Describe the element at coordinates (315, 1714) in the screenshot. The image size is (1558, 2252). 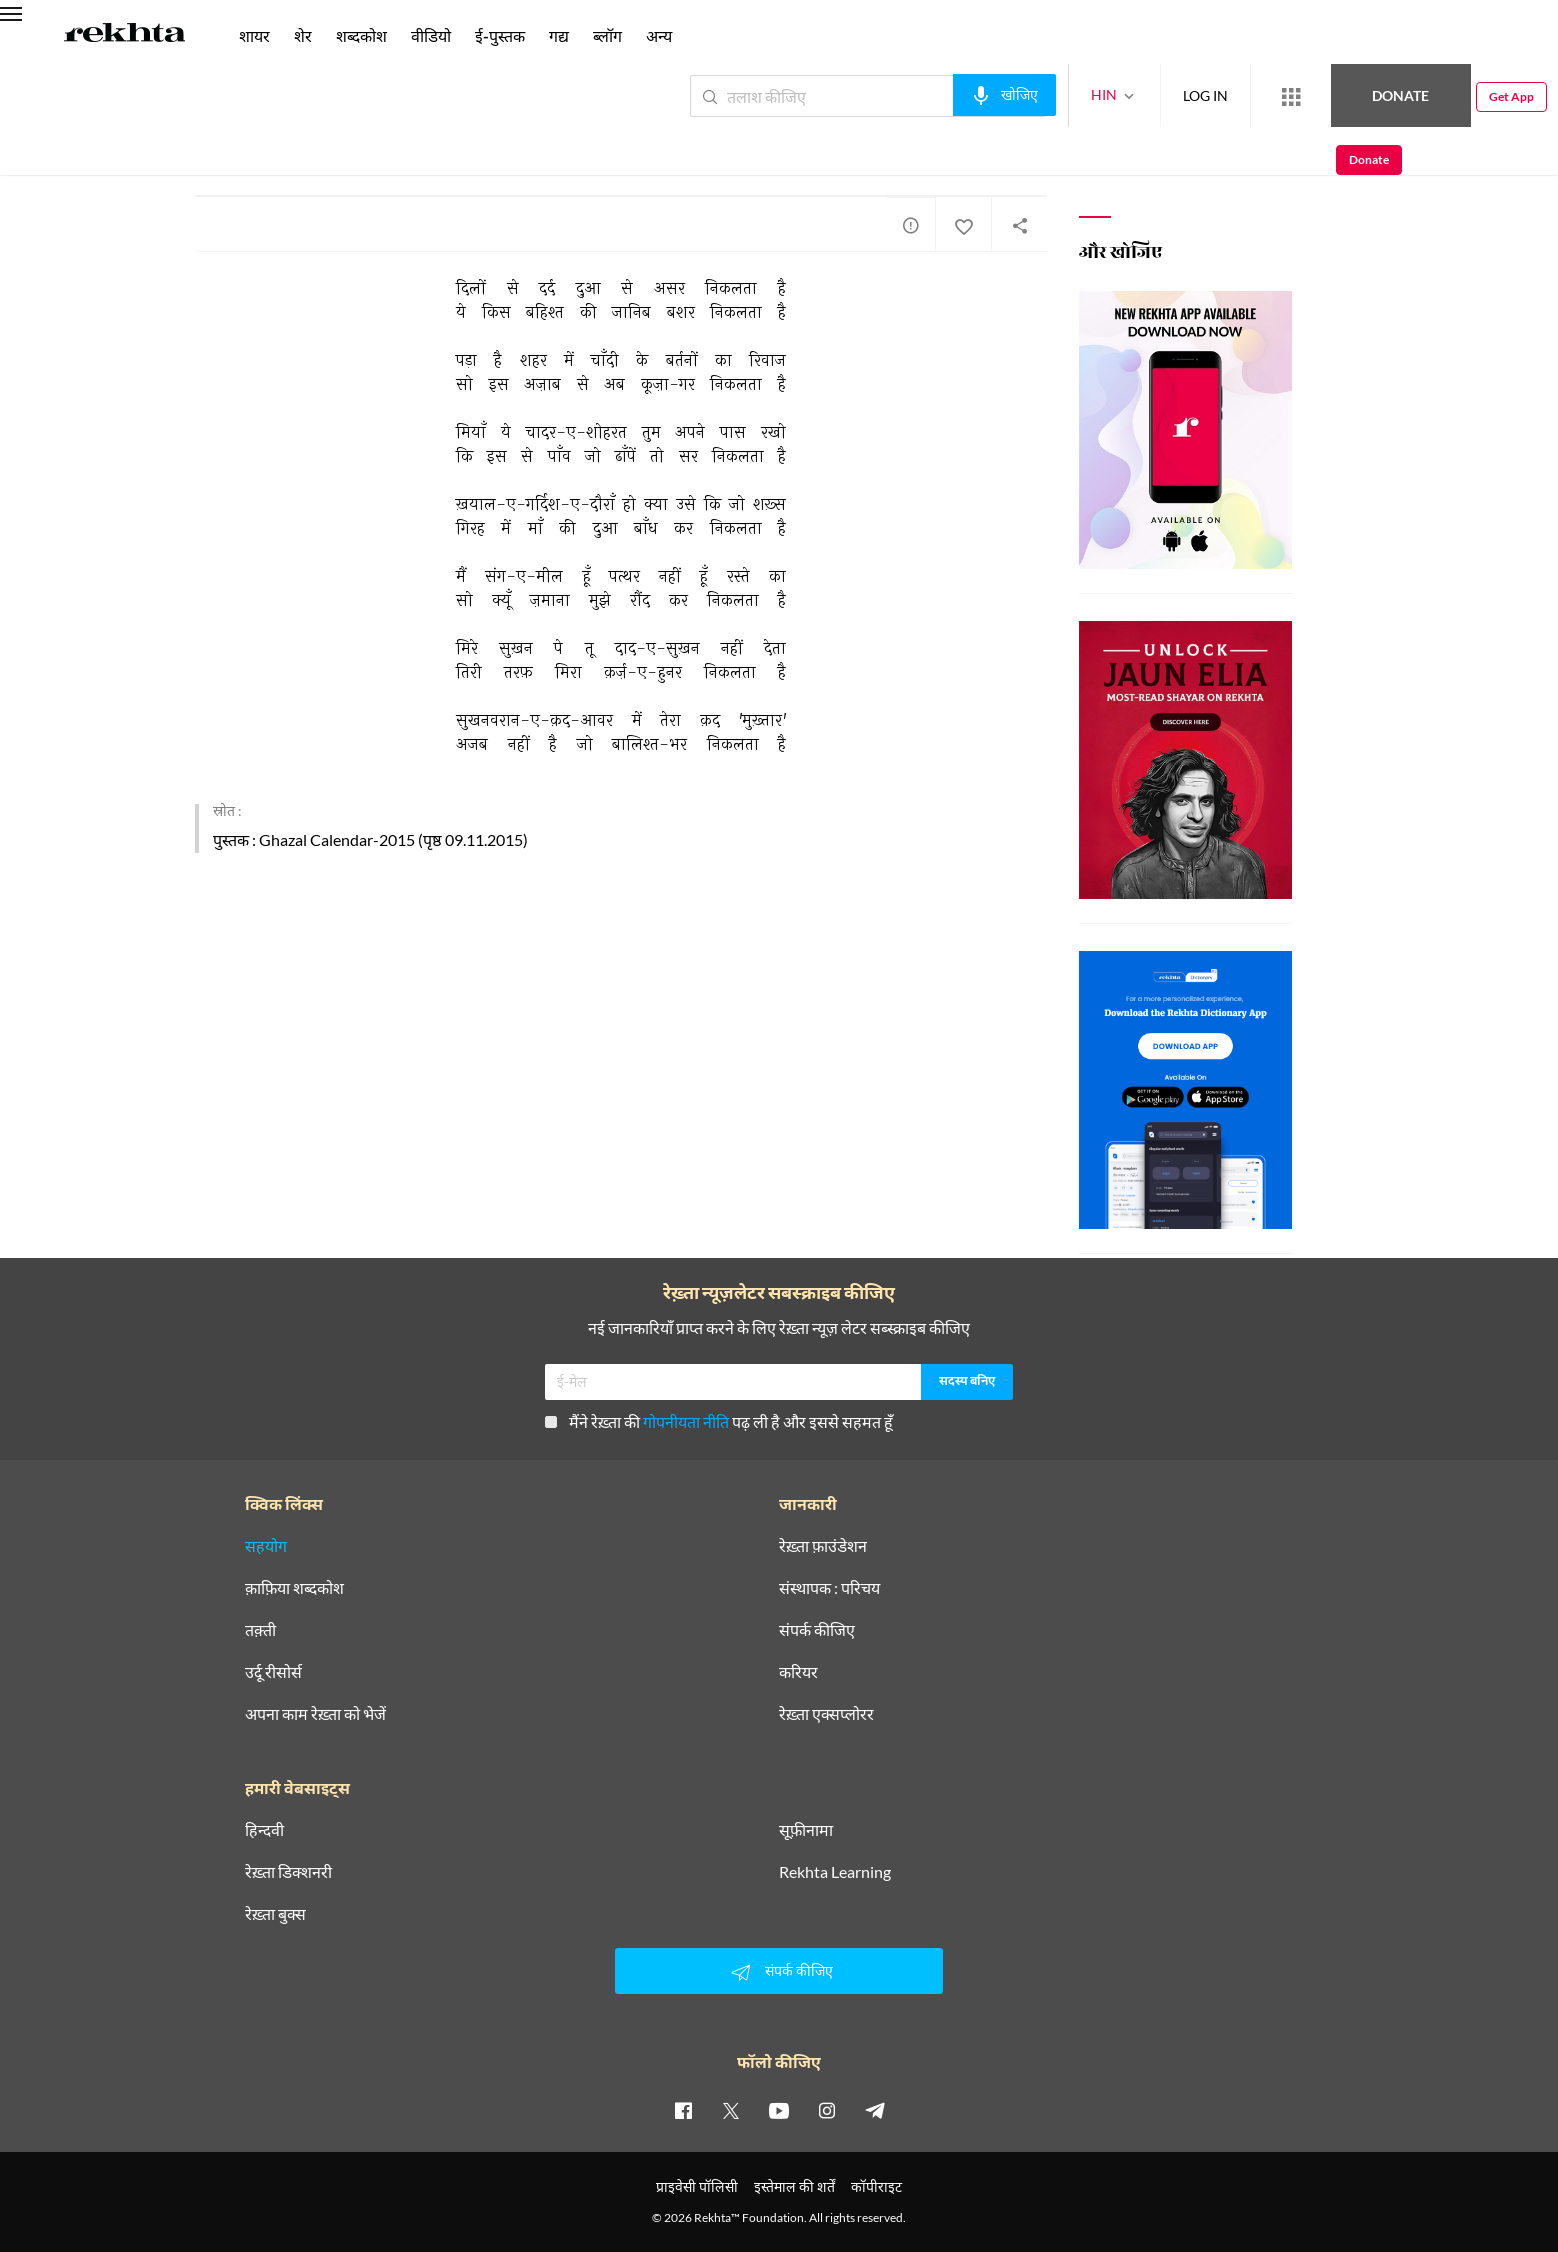
I see `अपना काम रेख़्ता को भेजें` at that location.